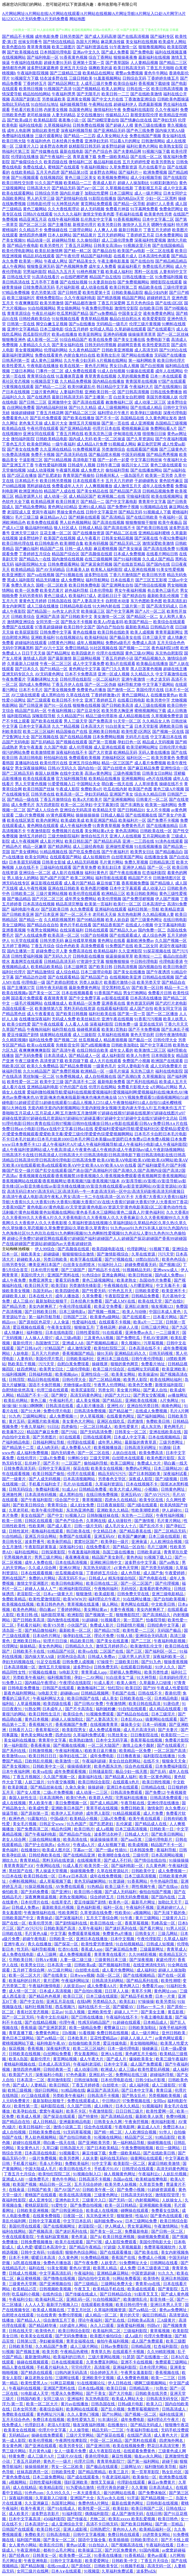 Image resolution: width=191 pixels, height=2576 pixels. What do you see at coordinates (35, 319) in the screenshot?
I see `日韩经典欧美综合` at bounding box center [35, 319].